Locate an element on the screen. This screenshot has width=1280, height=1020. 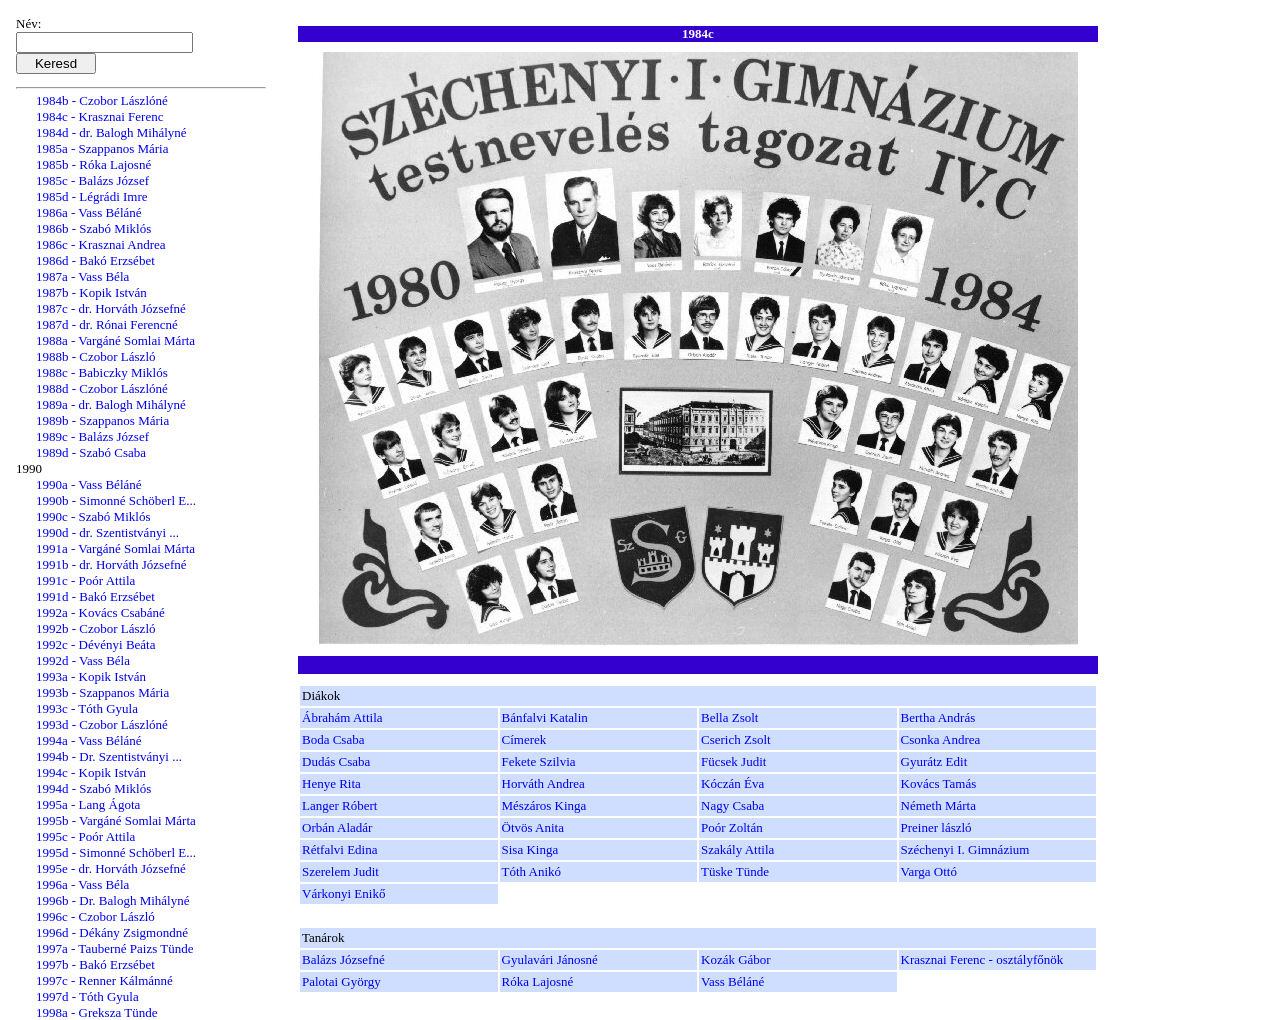
Gyulavári Jánosné is located at coordinates (550, 959).